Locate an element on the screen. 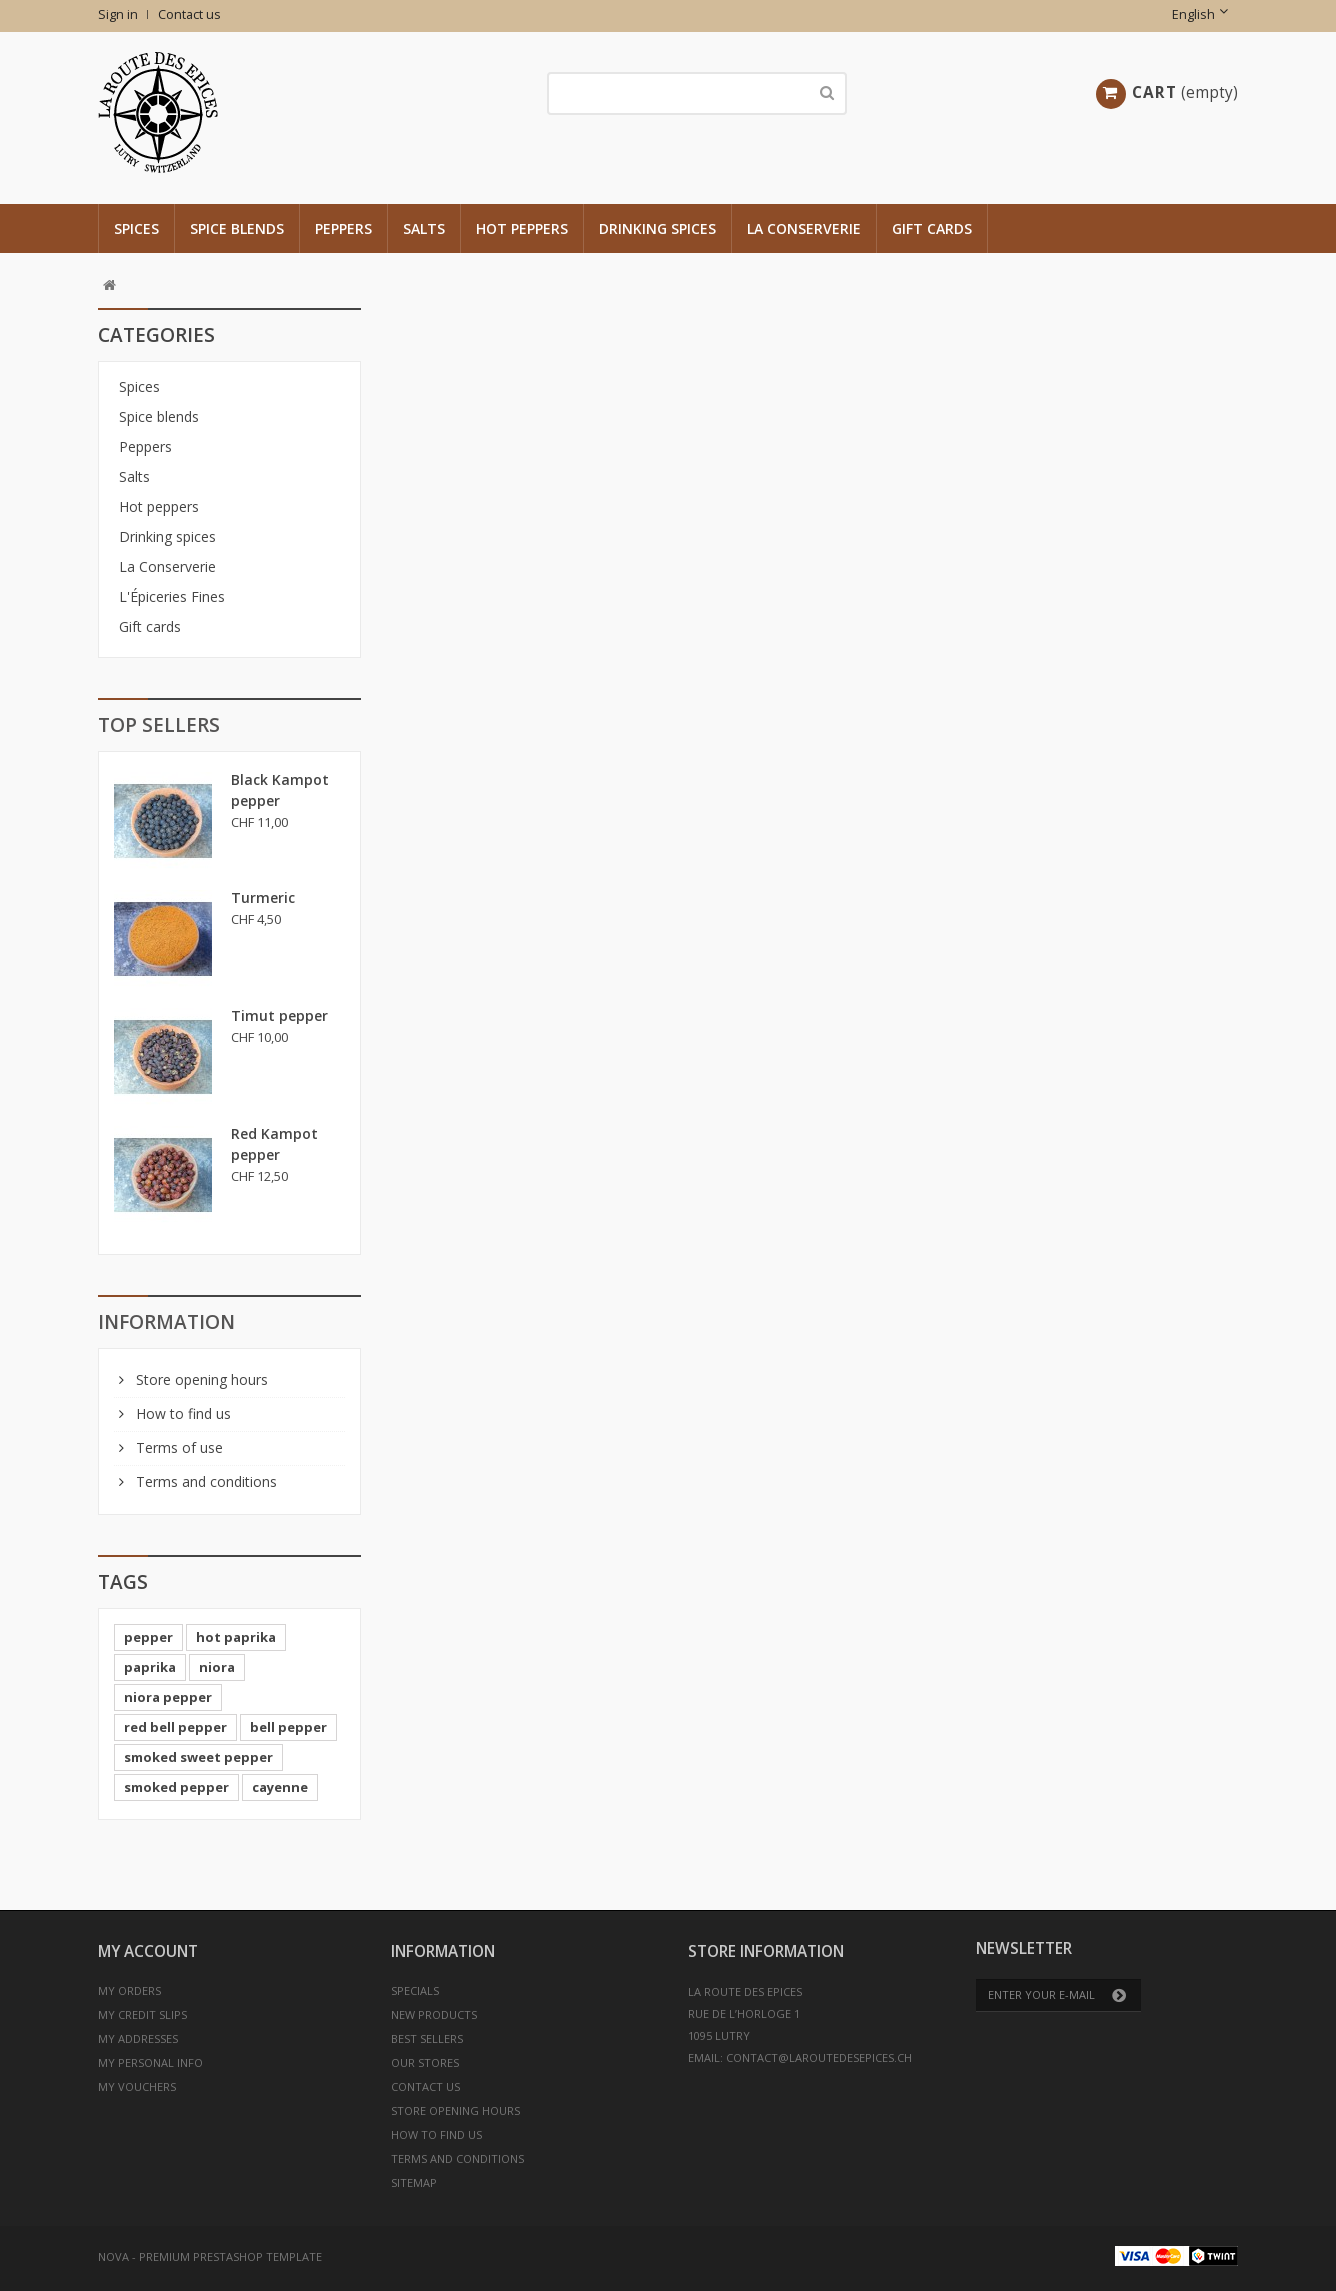 The height and width of the screenshot is (2291, 1336). My vouchers is located at coordinates (137, 2086).